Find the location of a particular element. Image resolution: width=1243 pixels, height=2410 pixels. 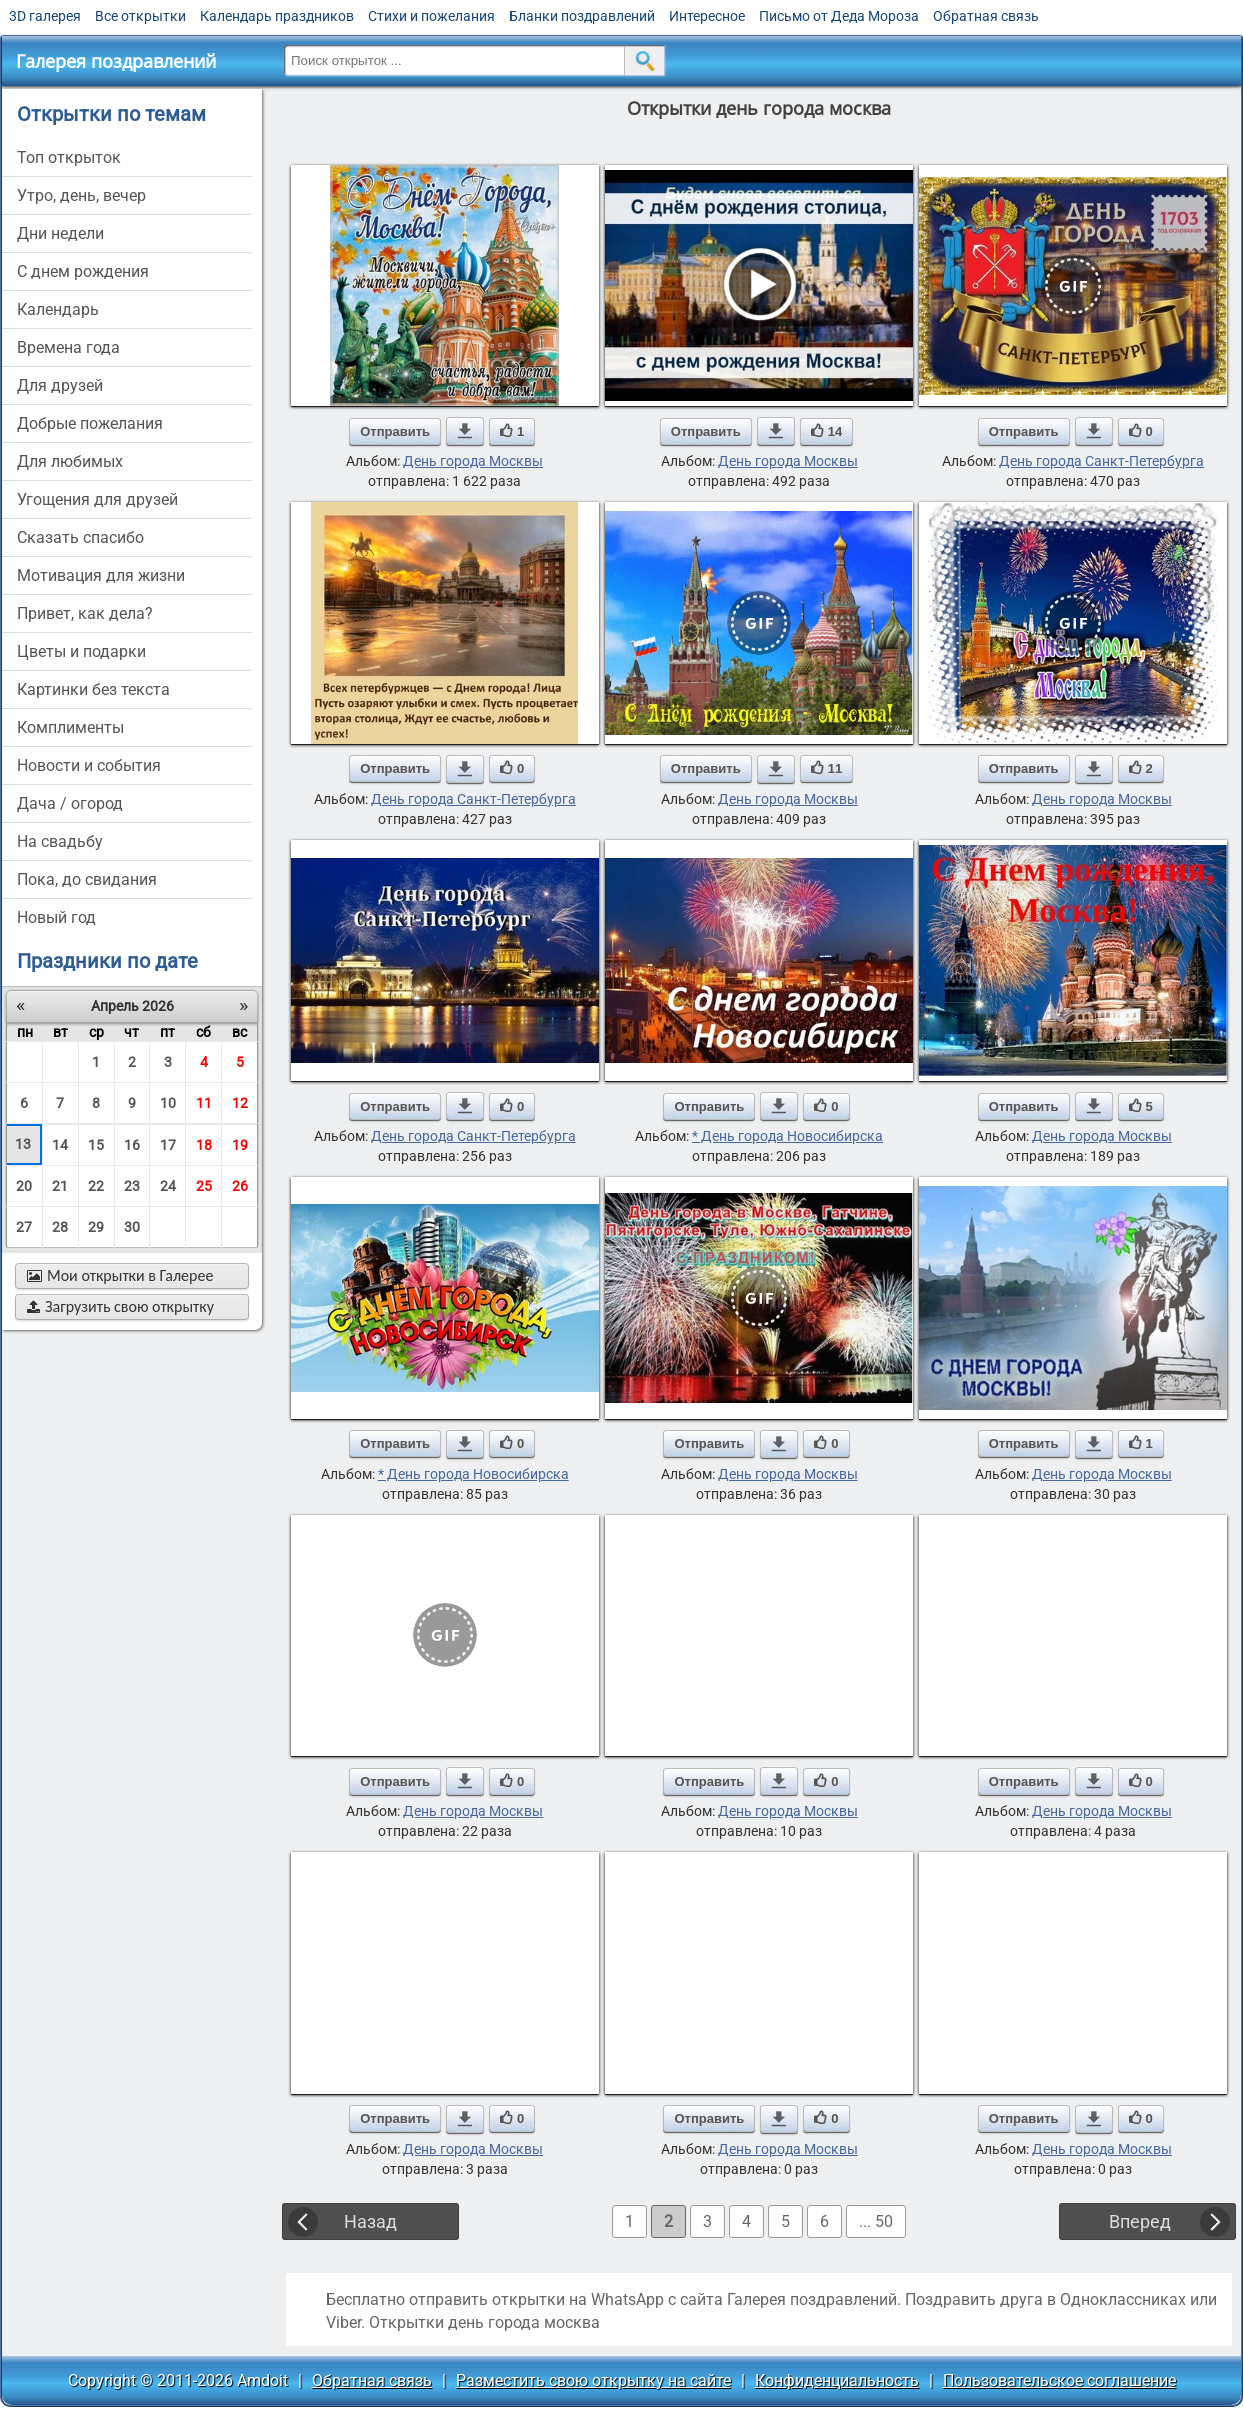

дача / огород is located at coordinates (70, 803).